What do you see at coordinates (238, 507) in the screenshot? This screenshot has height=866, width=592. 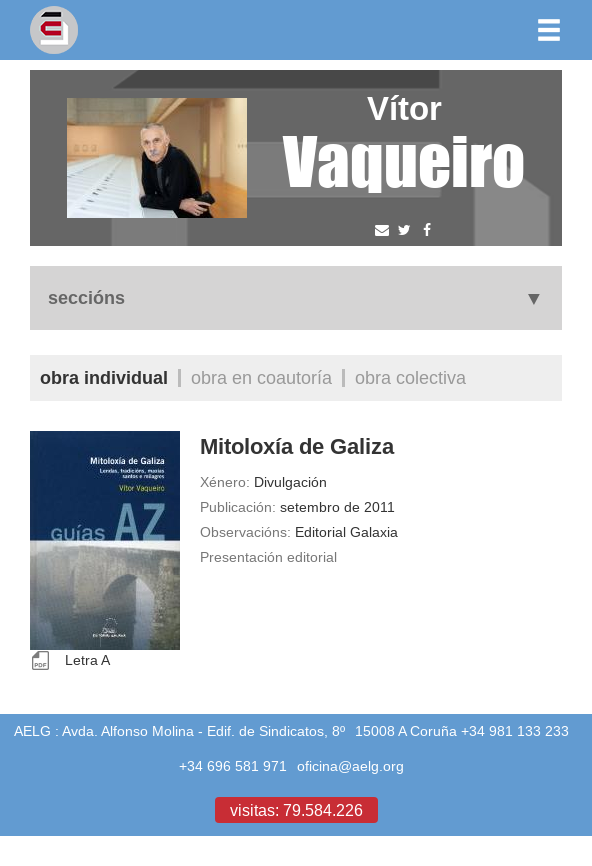 I see `Publicación:` at bounding box center [238, 507].